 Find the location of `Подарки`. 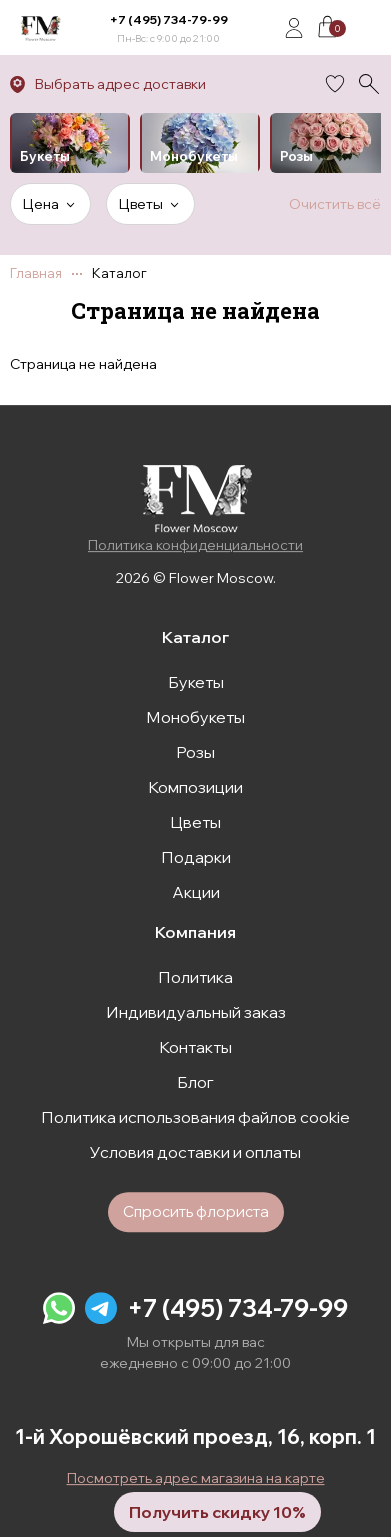

Подарки is located at coordinates (196, 857).